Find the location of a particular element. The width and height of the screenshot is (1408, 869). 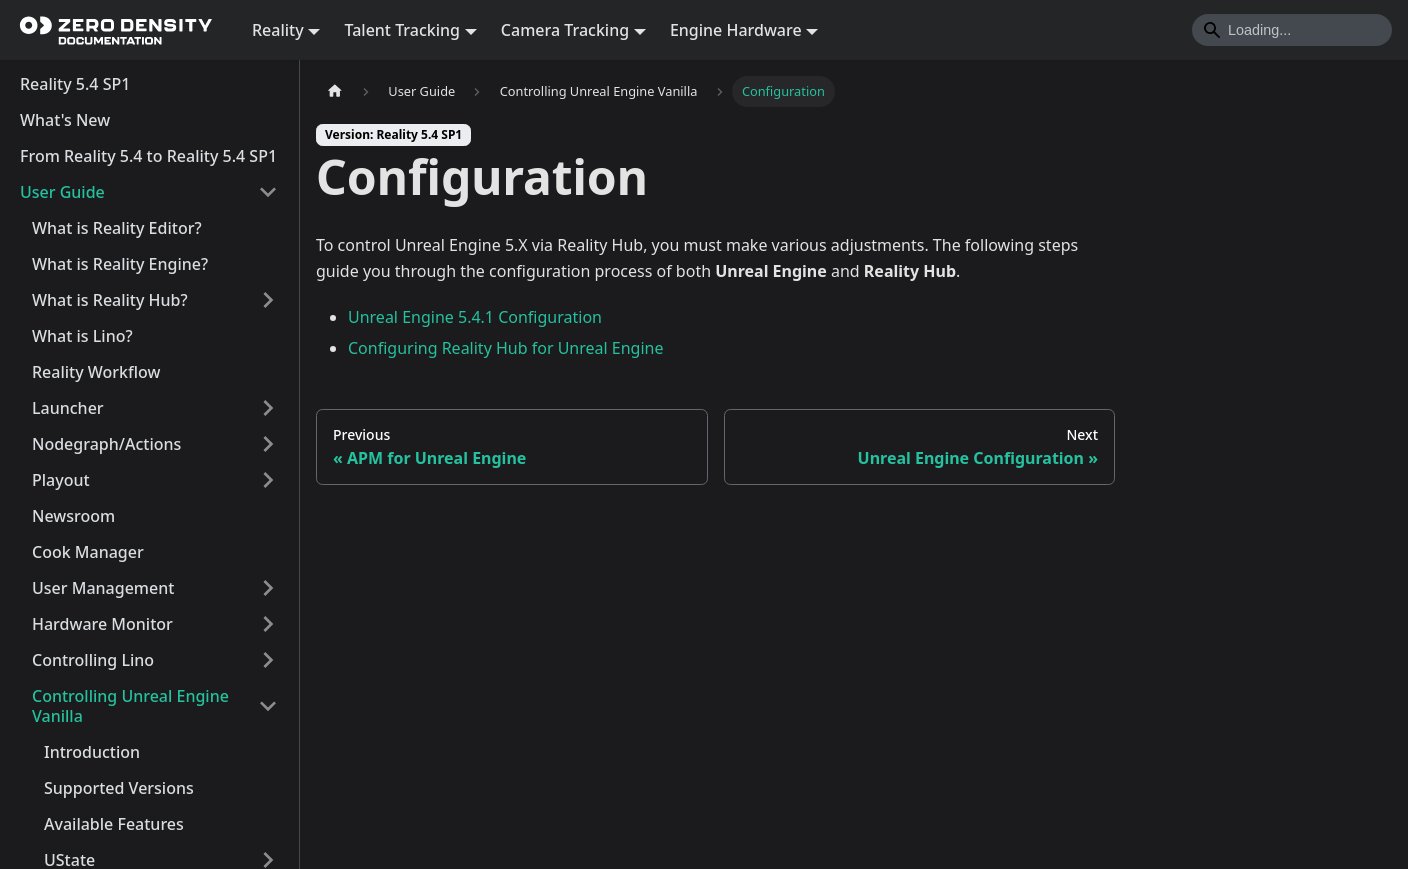

Cook Manager is located at coordinates (88, 552).